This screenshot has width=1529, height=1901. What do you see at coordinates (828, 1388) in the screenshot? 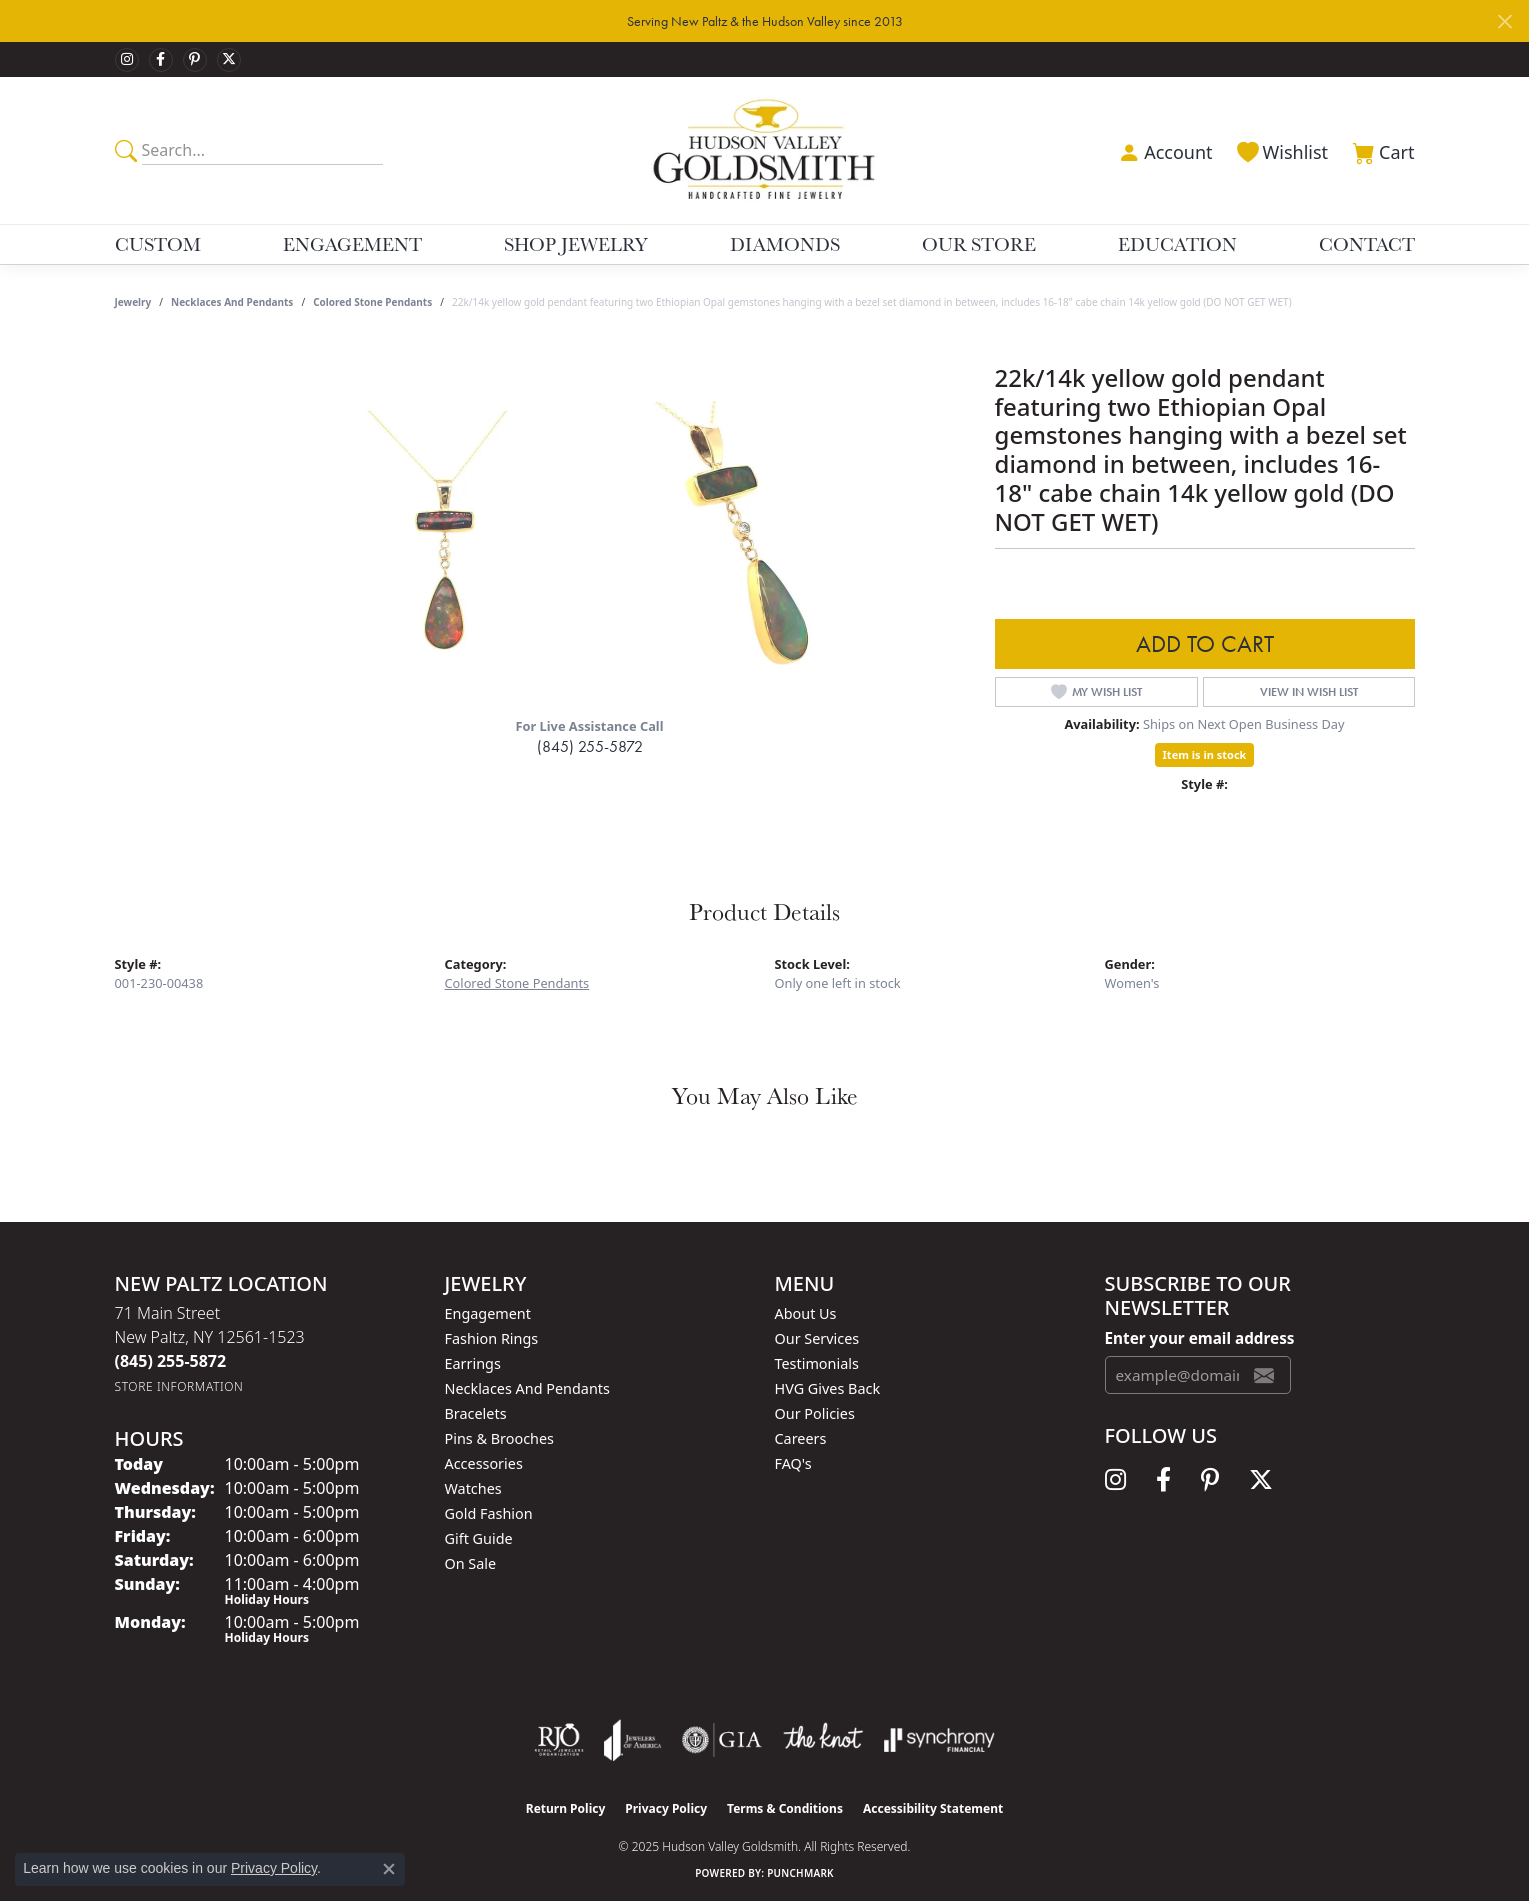
I see `HVG Gives Back` at bounding box center [828, 1388].